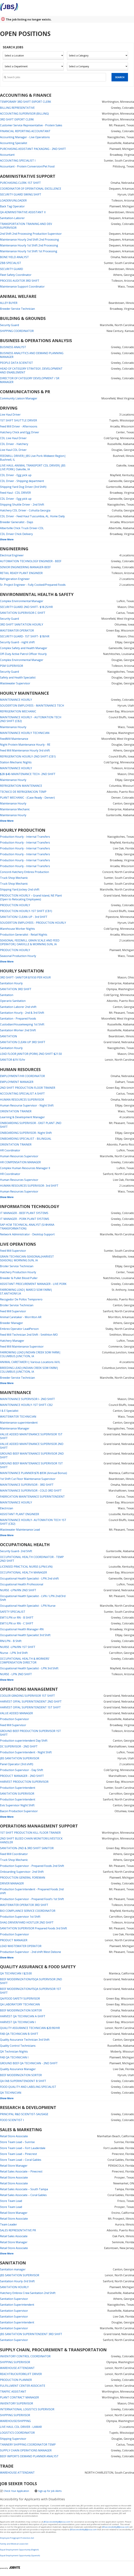 This screenshot has height=2576, width=134. Describe the element at coordinates (25, 1635) in the screenshot. I see `Occupational Health Specialist 3rd Shift` at that location.